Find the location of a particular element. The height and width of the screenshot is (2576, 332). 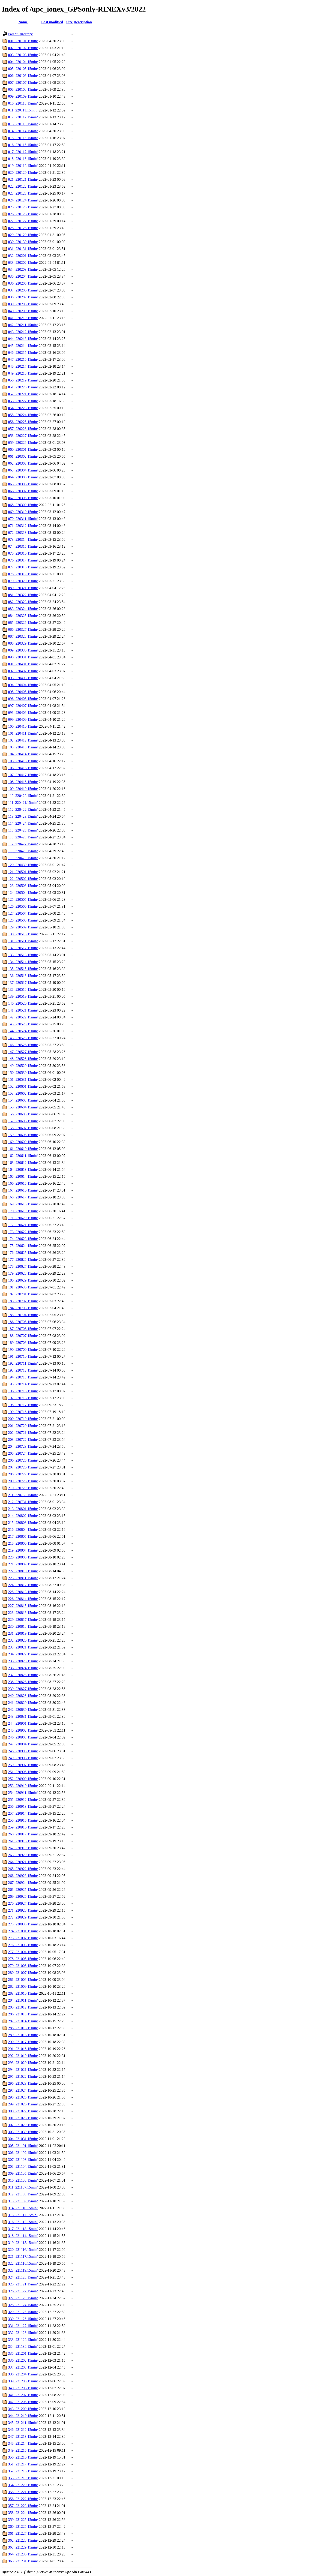

248_220905.15min/ is located at coordinates (23, 1751).